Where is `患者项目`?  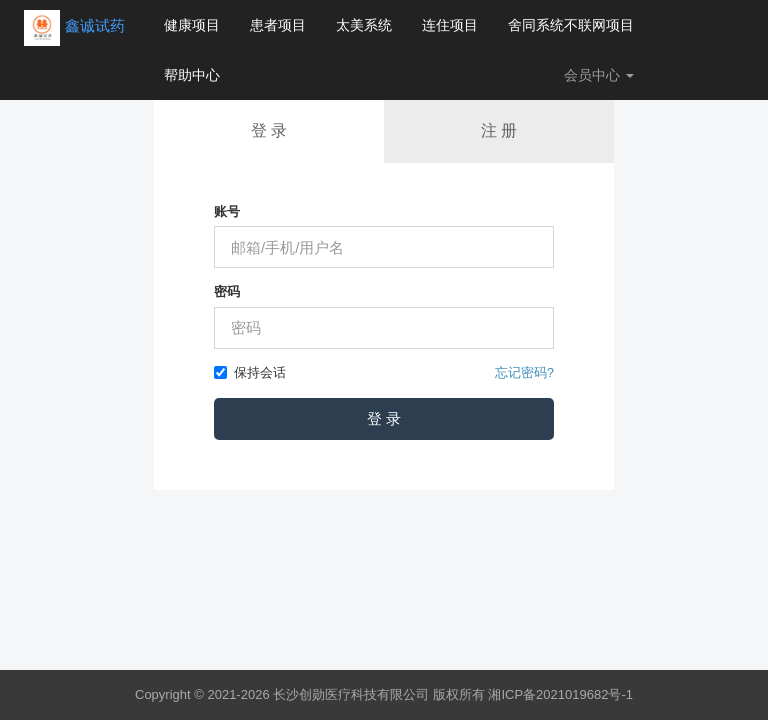
患者项目 is located at coordinates (278, 25).